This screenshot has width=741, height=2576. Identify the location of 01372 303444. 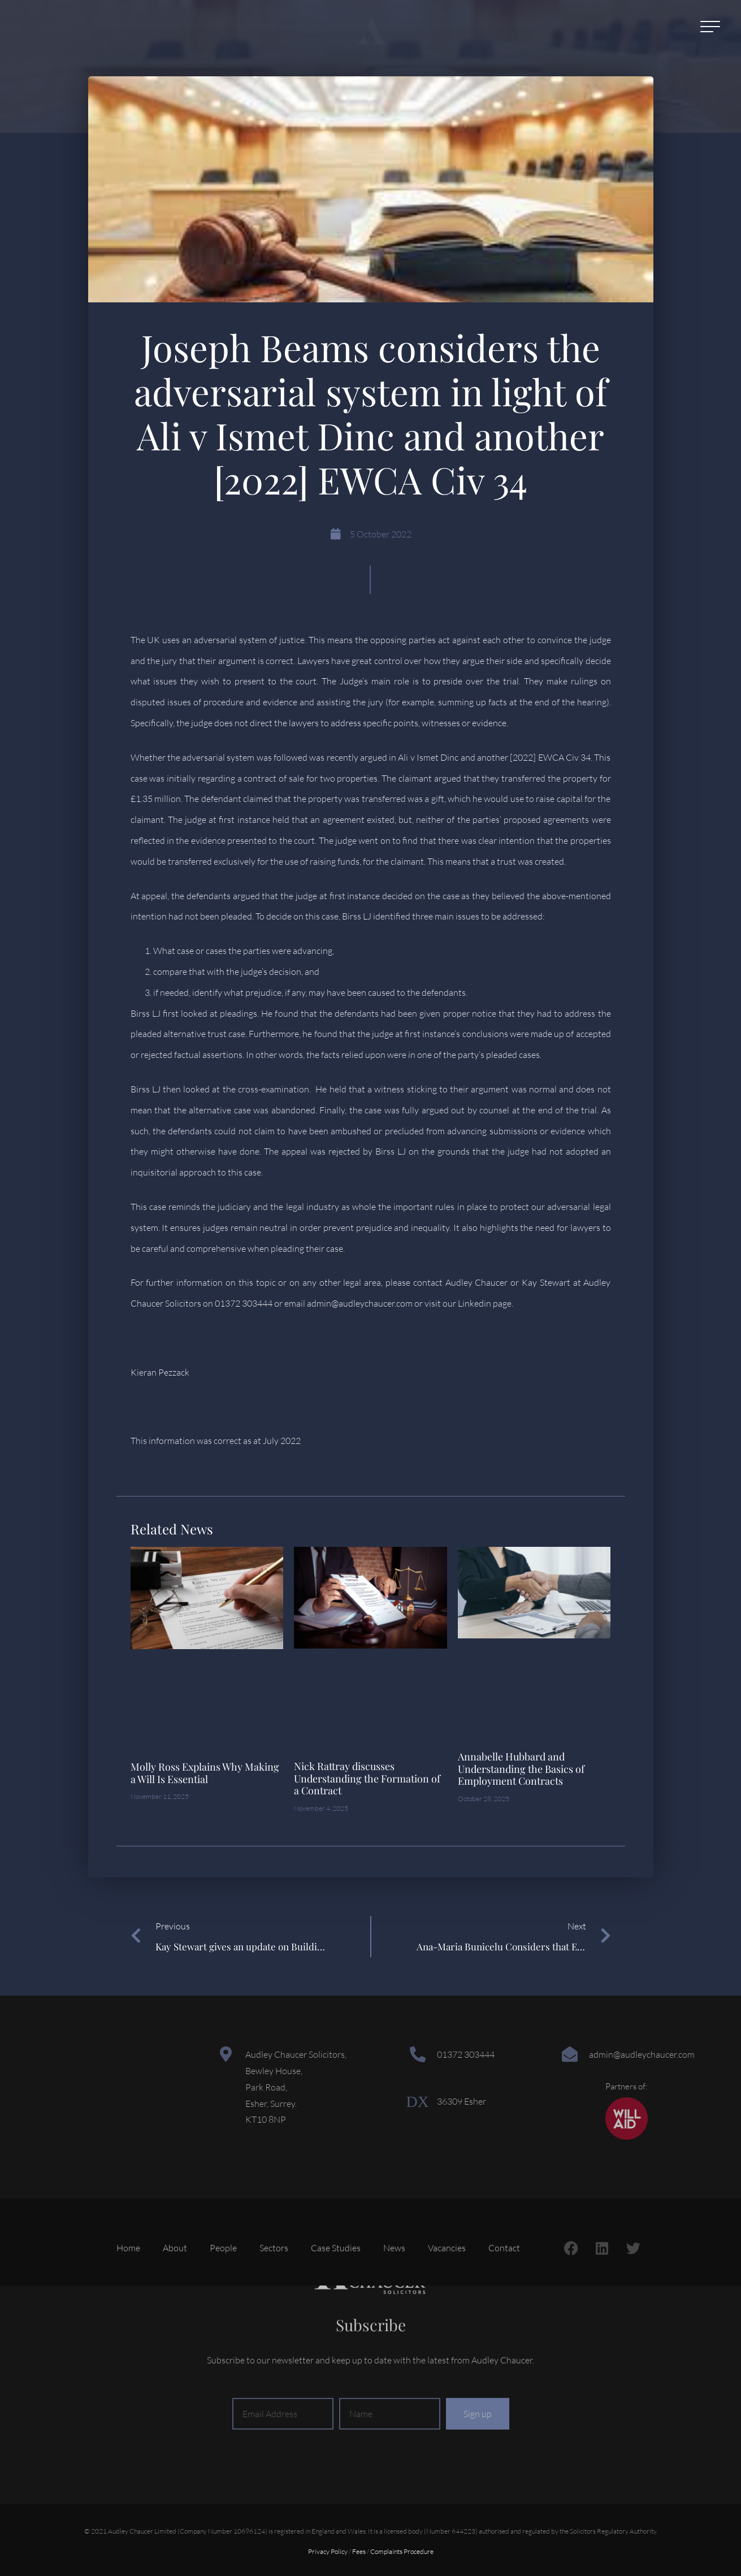
(466, 2054).